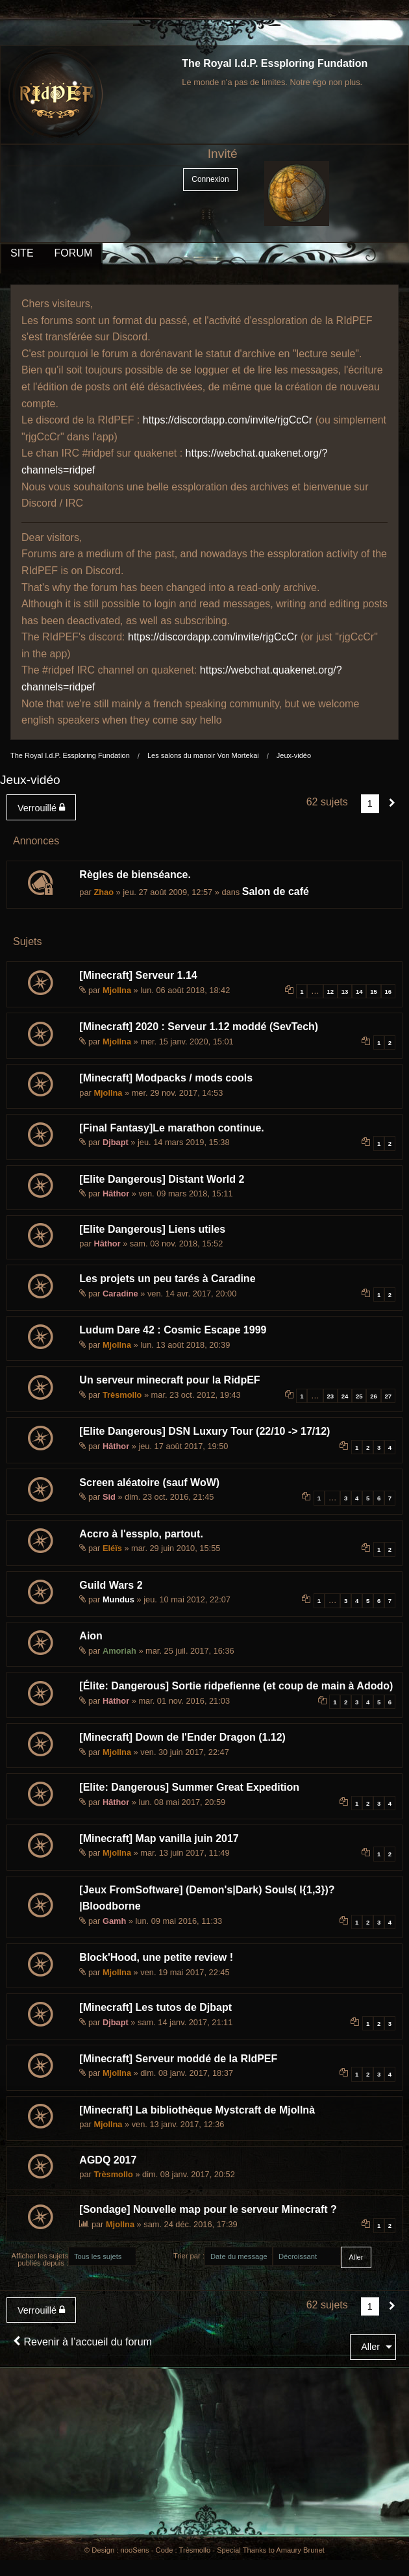 The image size is (409, 2576). What do you see at coordinates (188, 2256) in the screenshot?
I see `Trier par :` at bounding box center [188, 2256].